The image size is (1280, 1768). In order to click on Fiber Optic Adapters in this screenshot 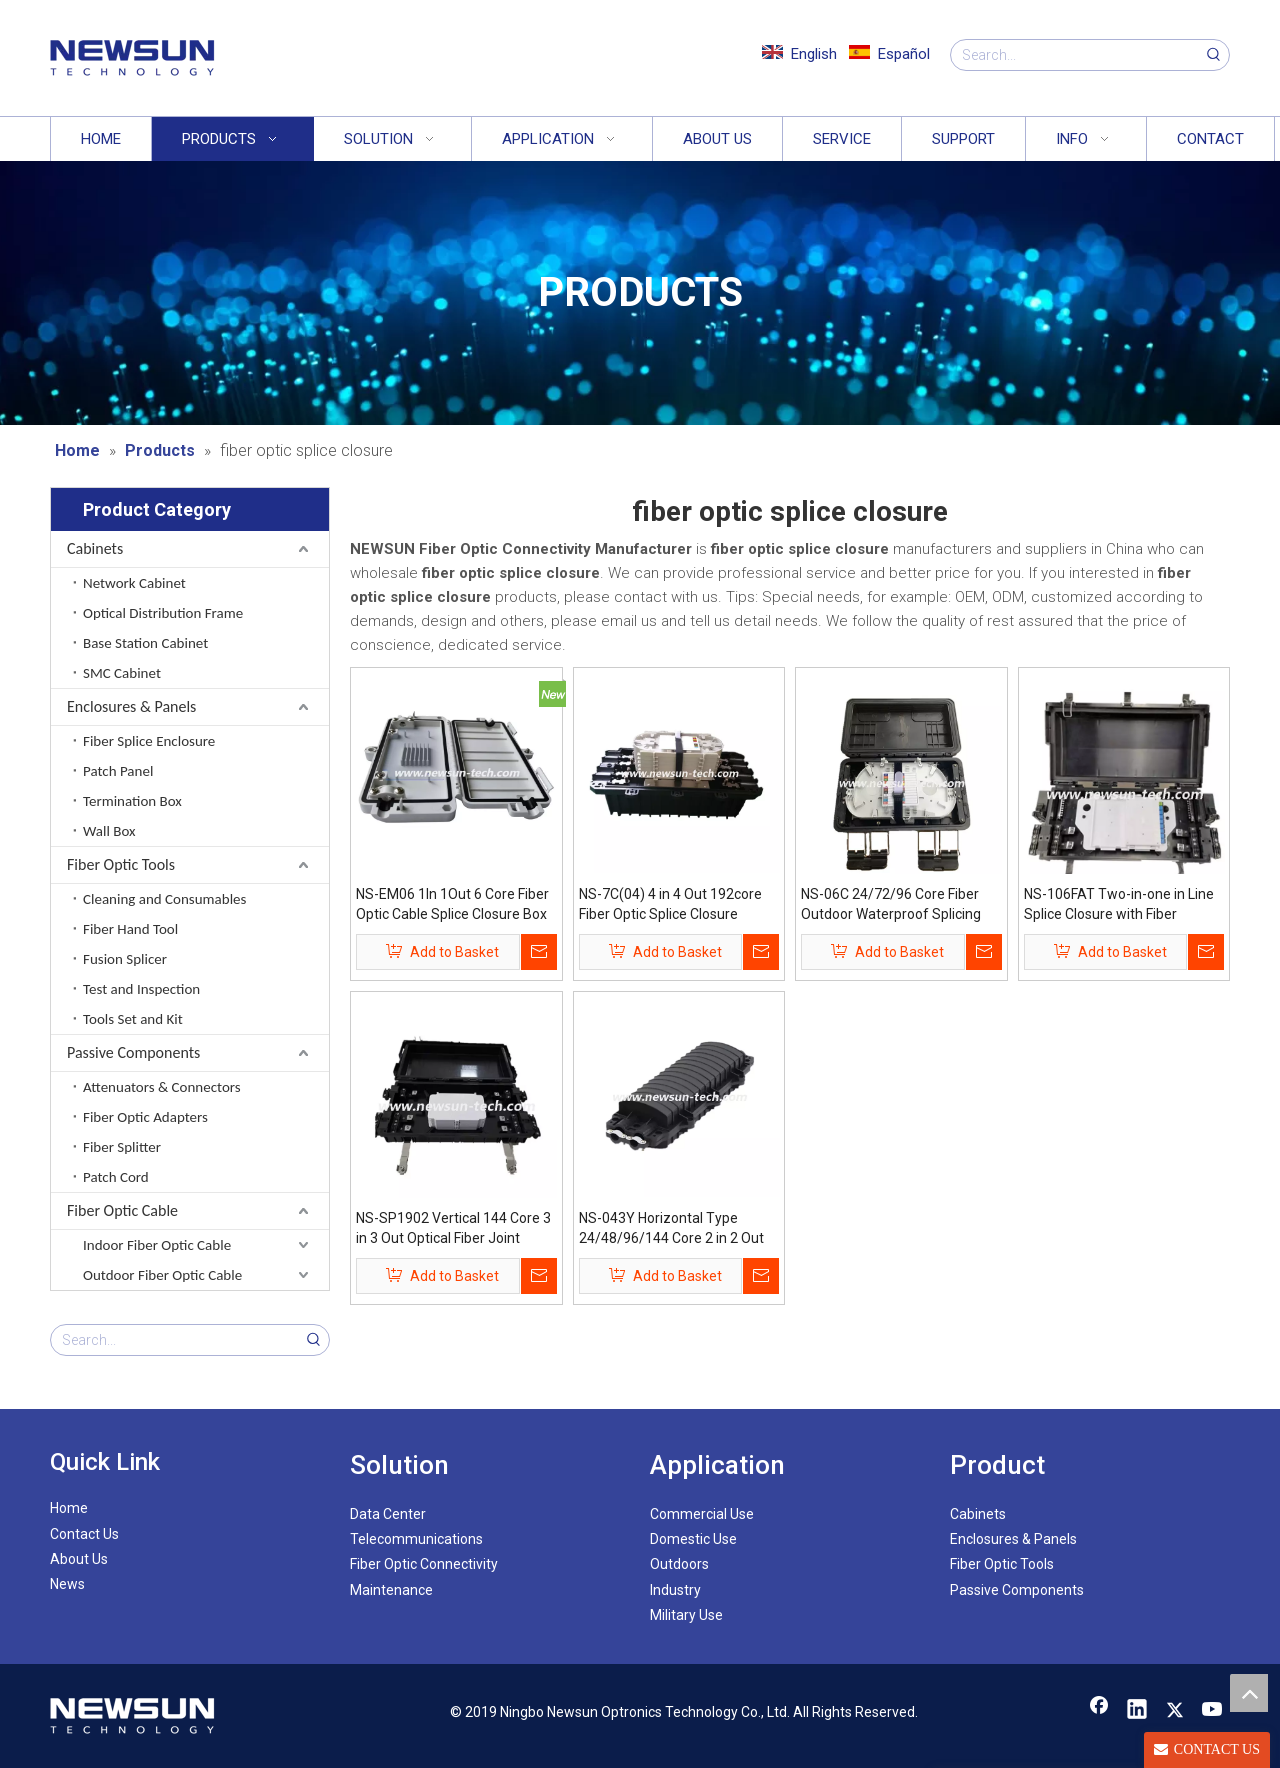, I will do `click(145, 1117)`.